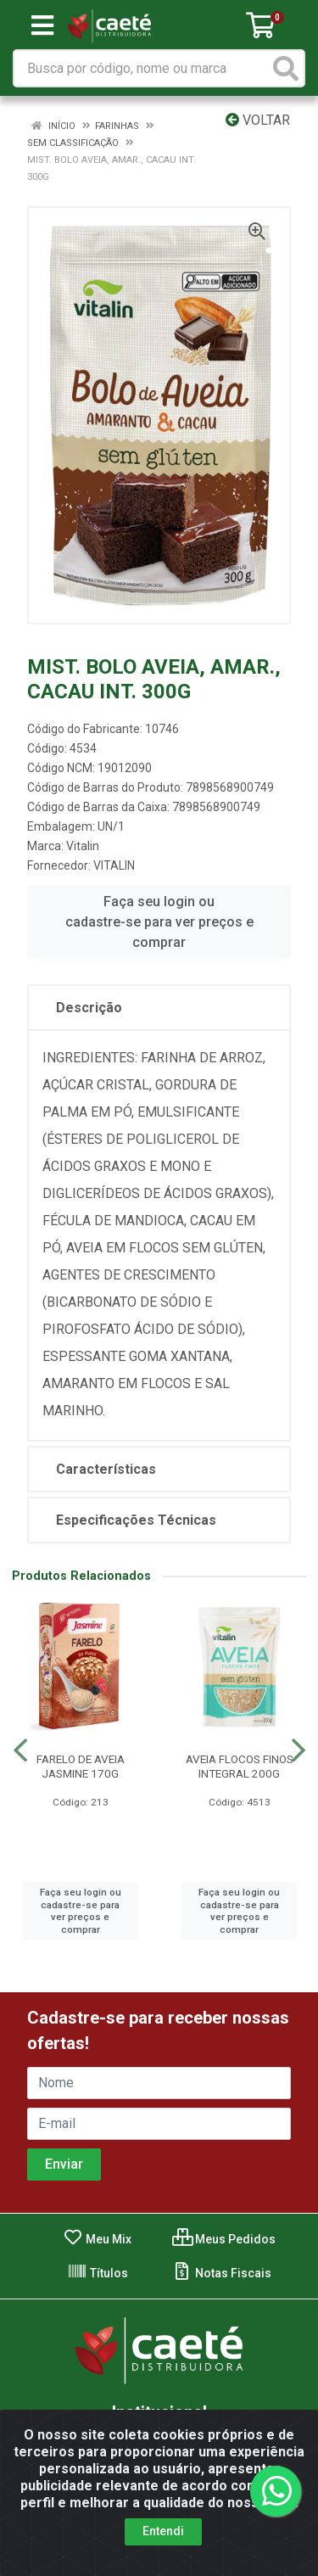  What do you see at coordinates (80, 1766) in the screenshot?
I see `FARELO DE AVEIA JASMINE 170G` at bounding box center [80, 1766].